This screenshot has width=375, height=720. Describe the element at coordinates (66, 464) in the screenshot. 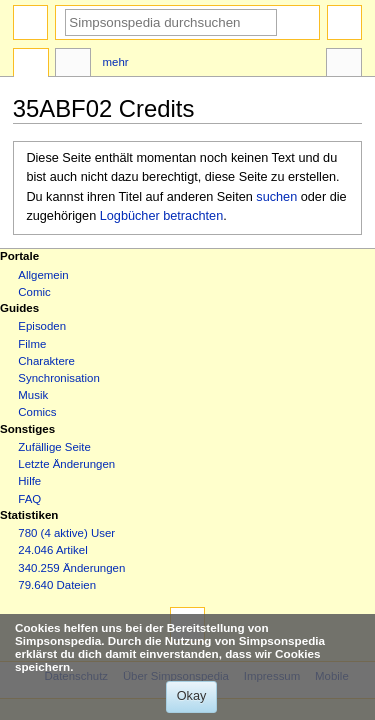

I see `Letzte Änderungen` at that location.